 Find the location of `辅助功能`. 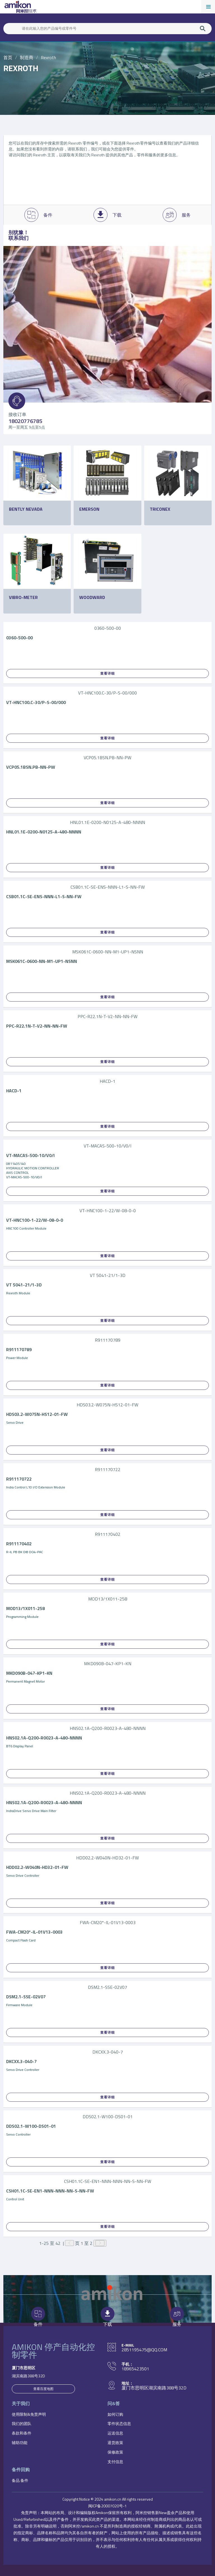

辅助功能 is located at coordinates (19, 2442).